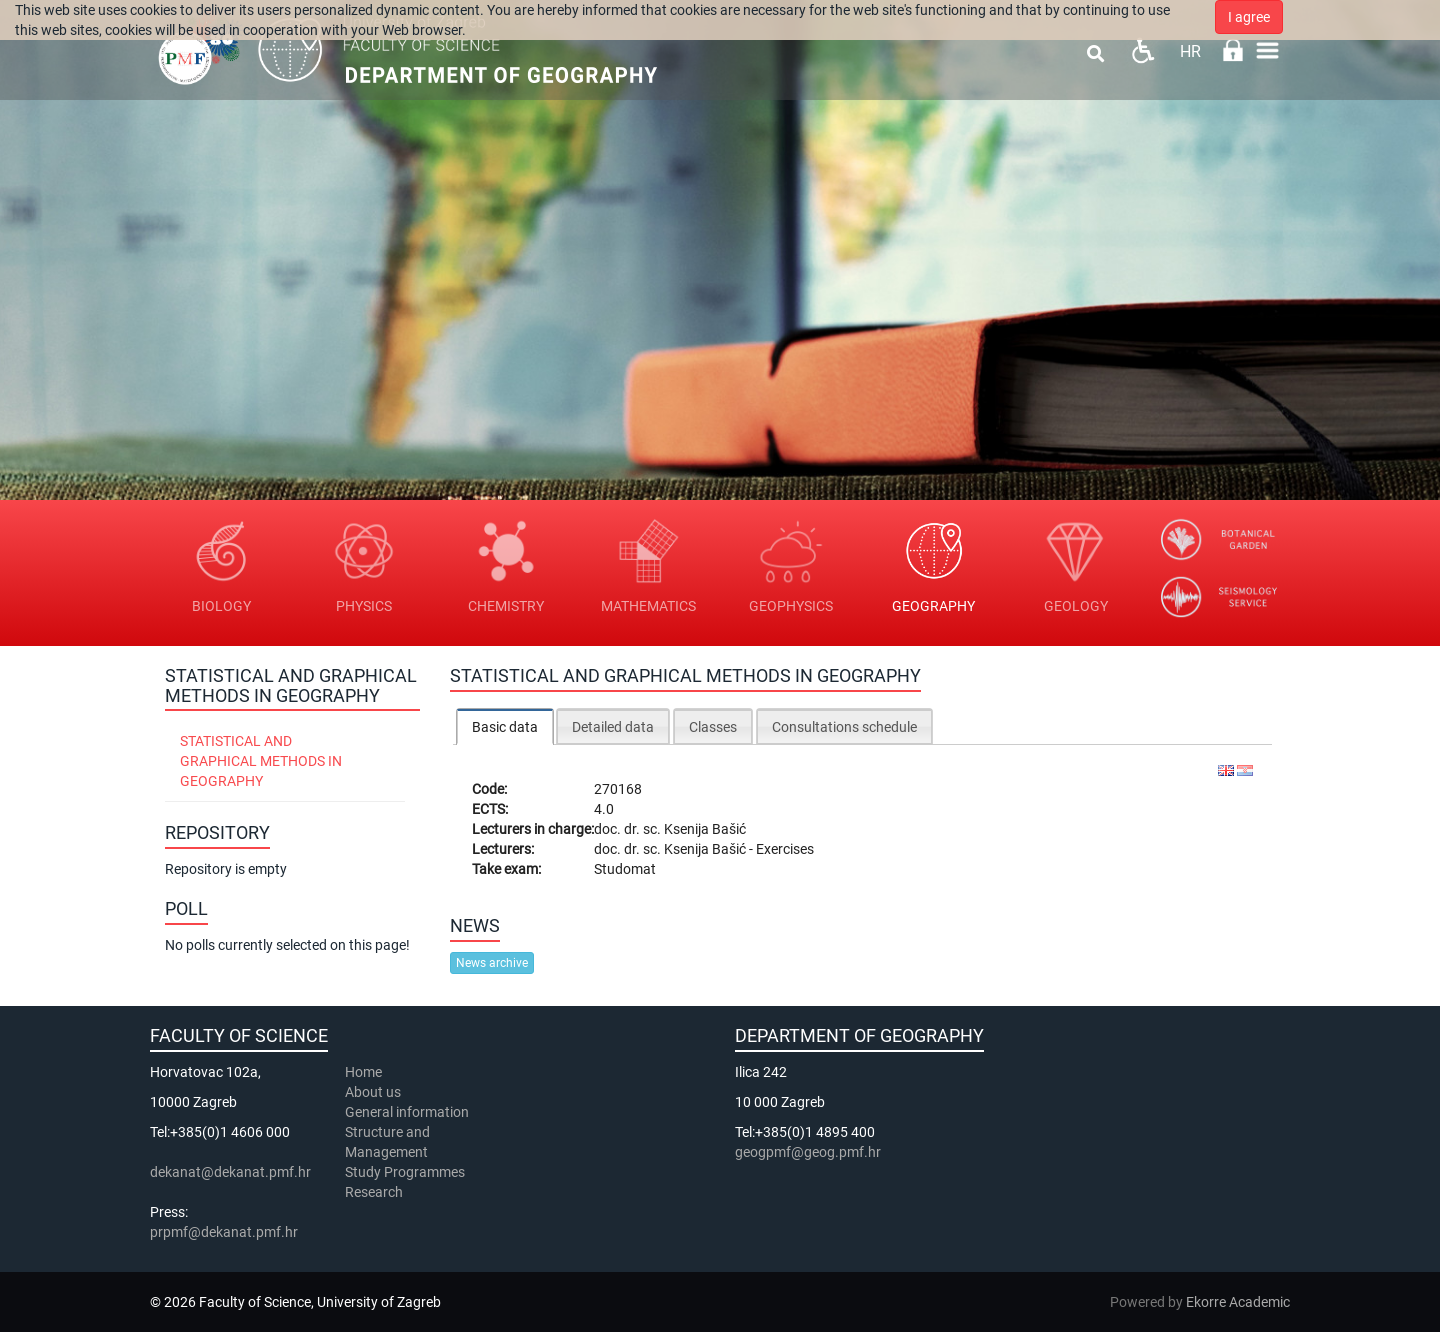 The width and height of the screenshot is (1440, 1332). I want to click on I agree, so click(1249, 17).